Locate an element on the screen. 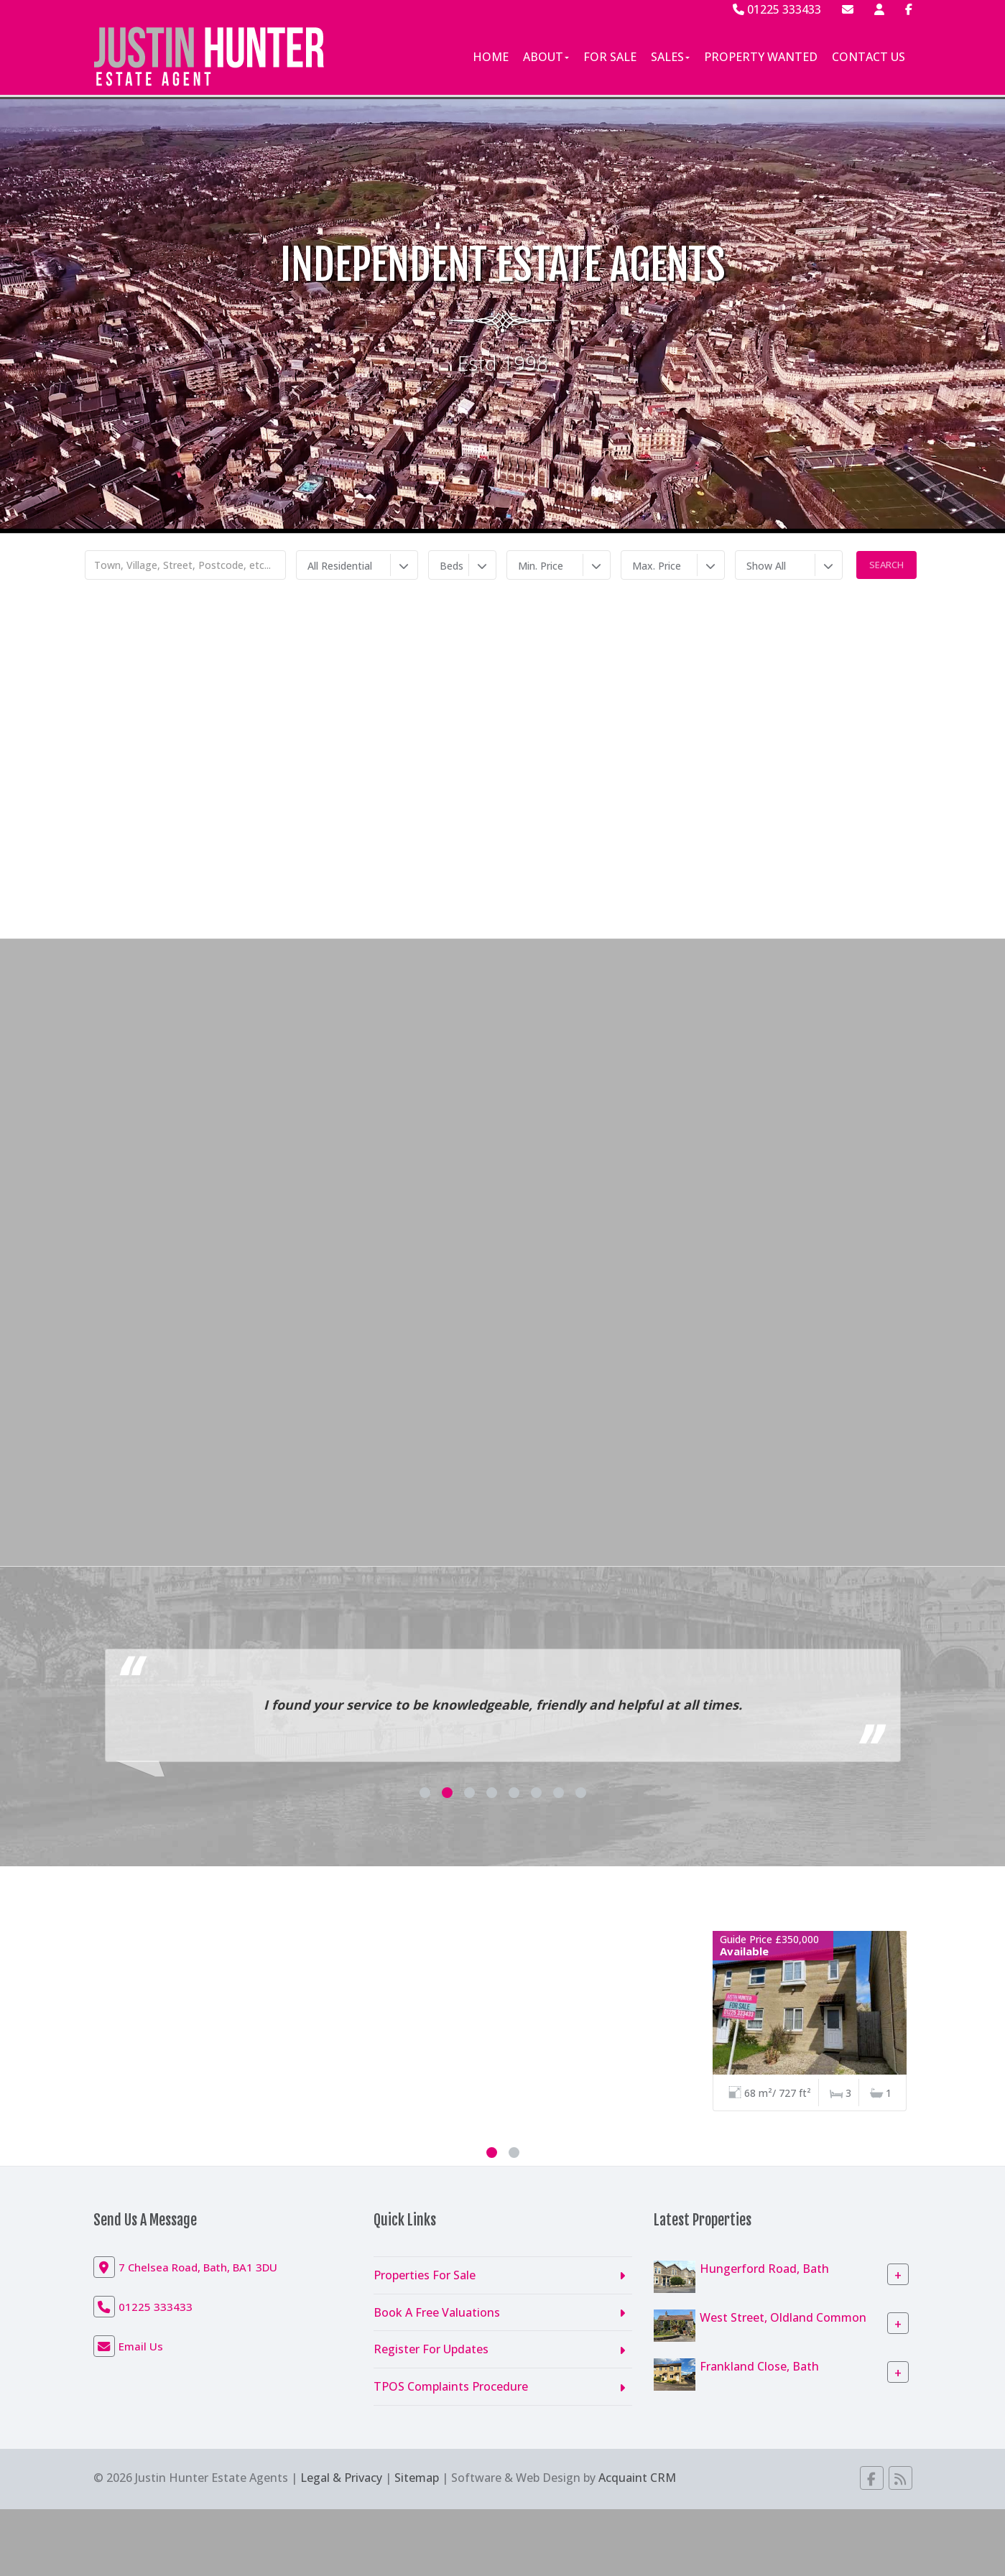  Sales is located at coordinates (670, 57).